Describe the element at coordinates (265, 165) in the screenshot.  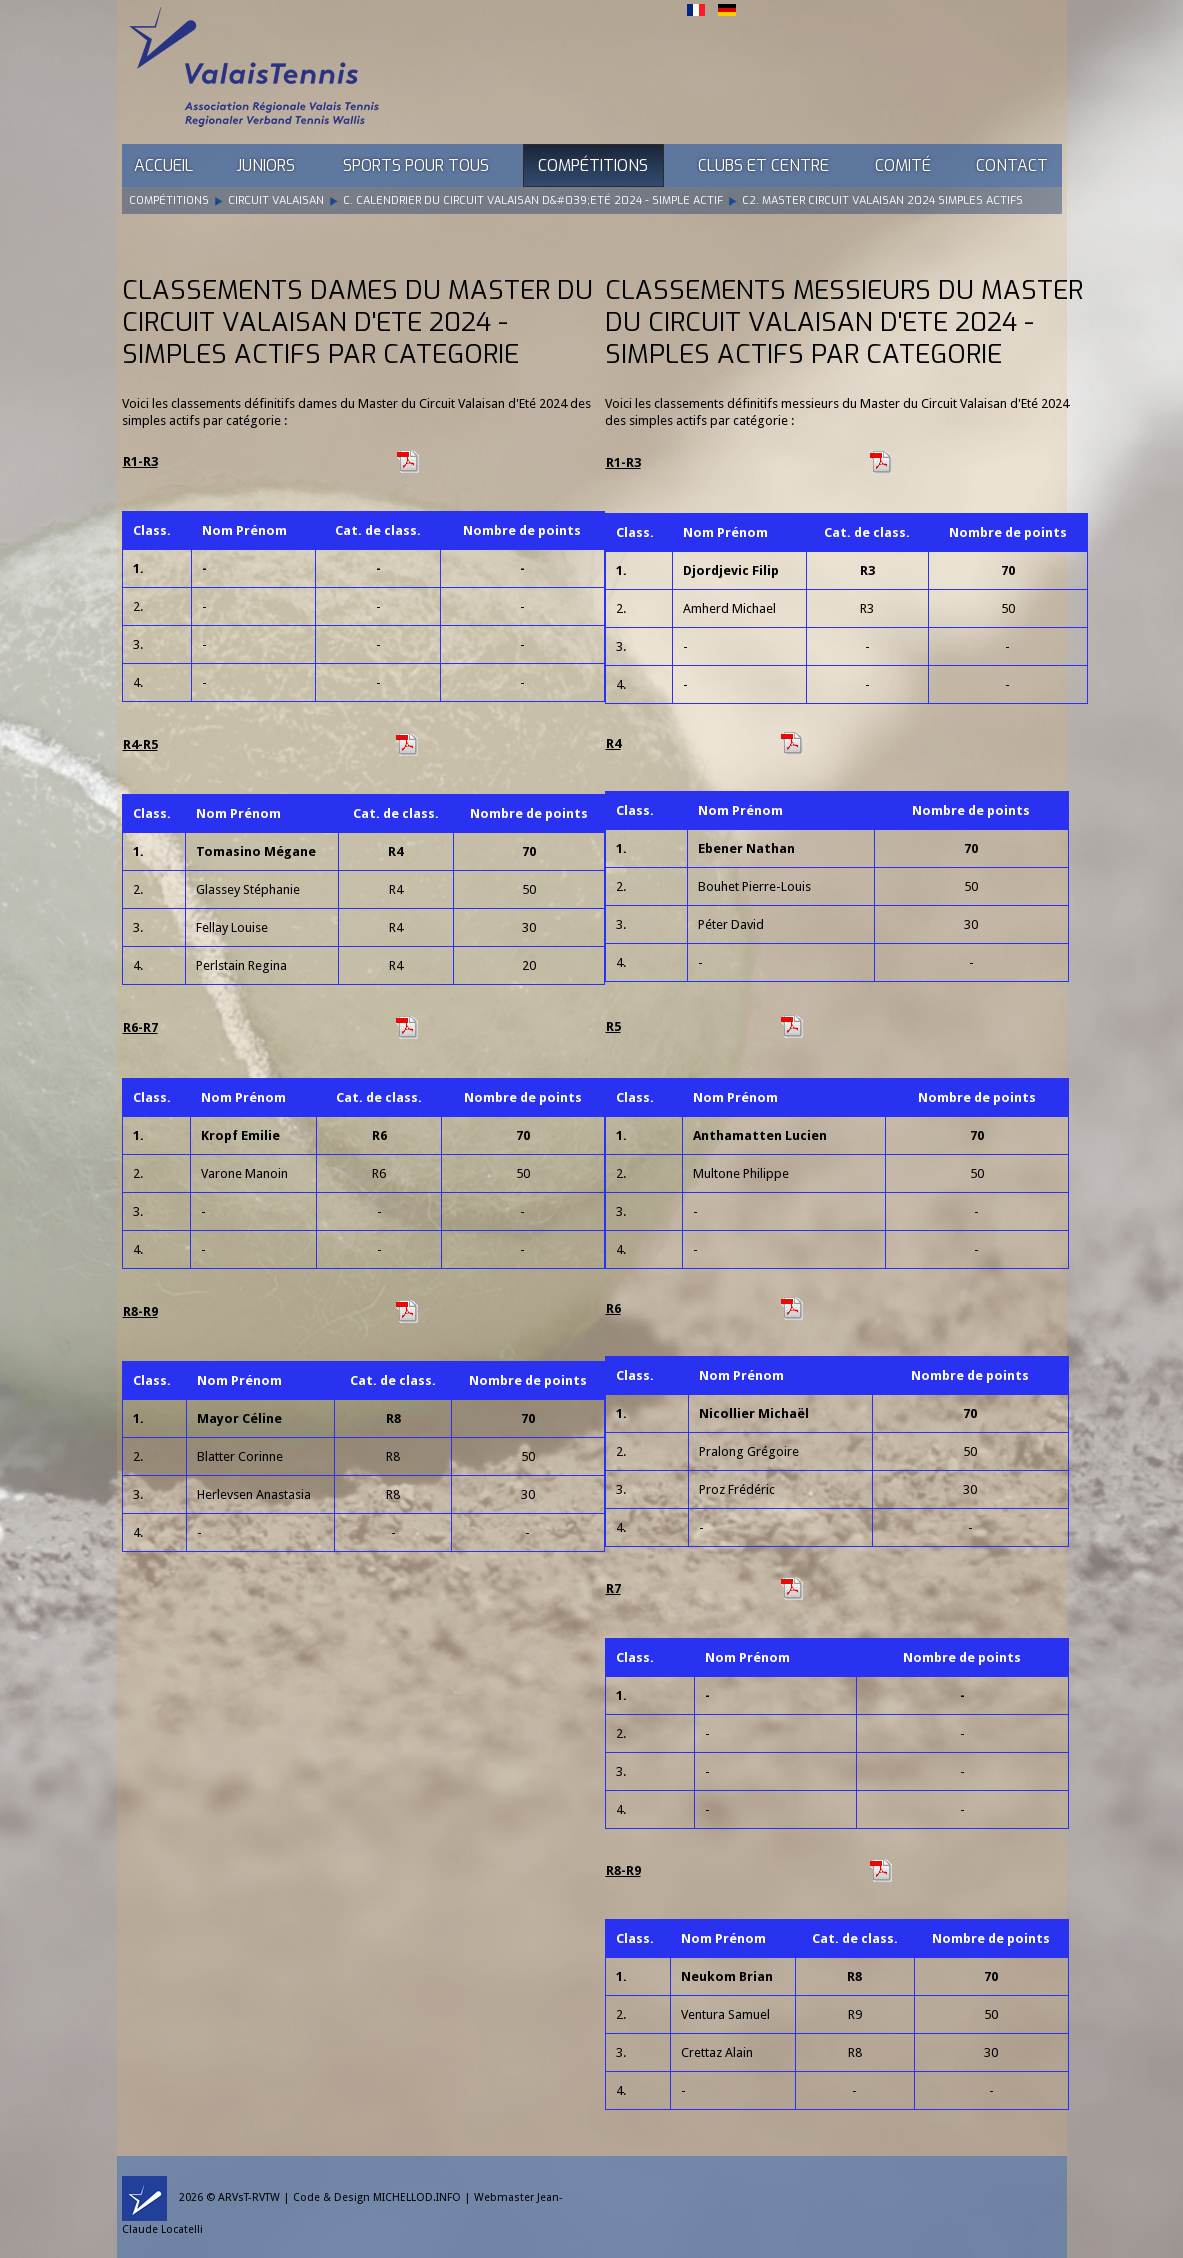
I see `Juniors` at that location.